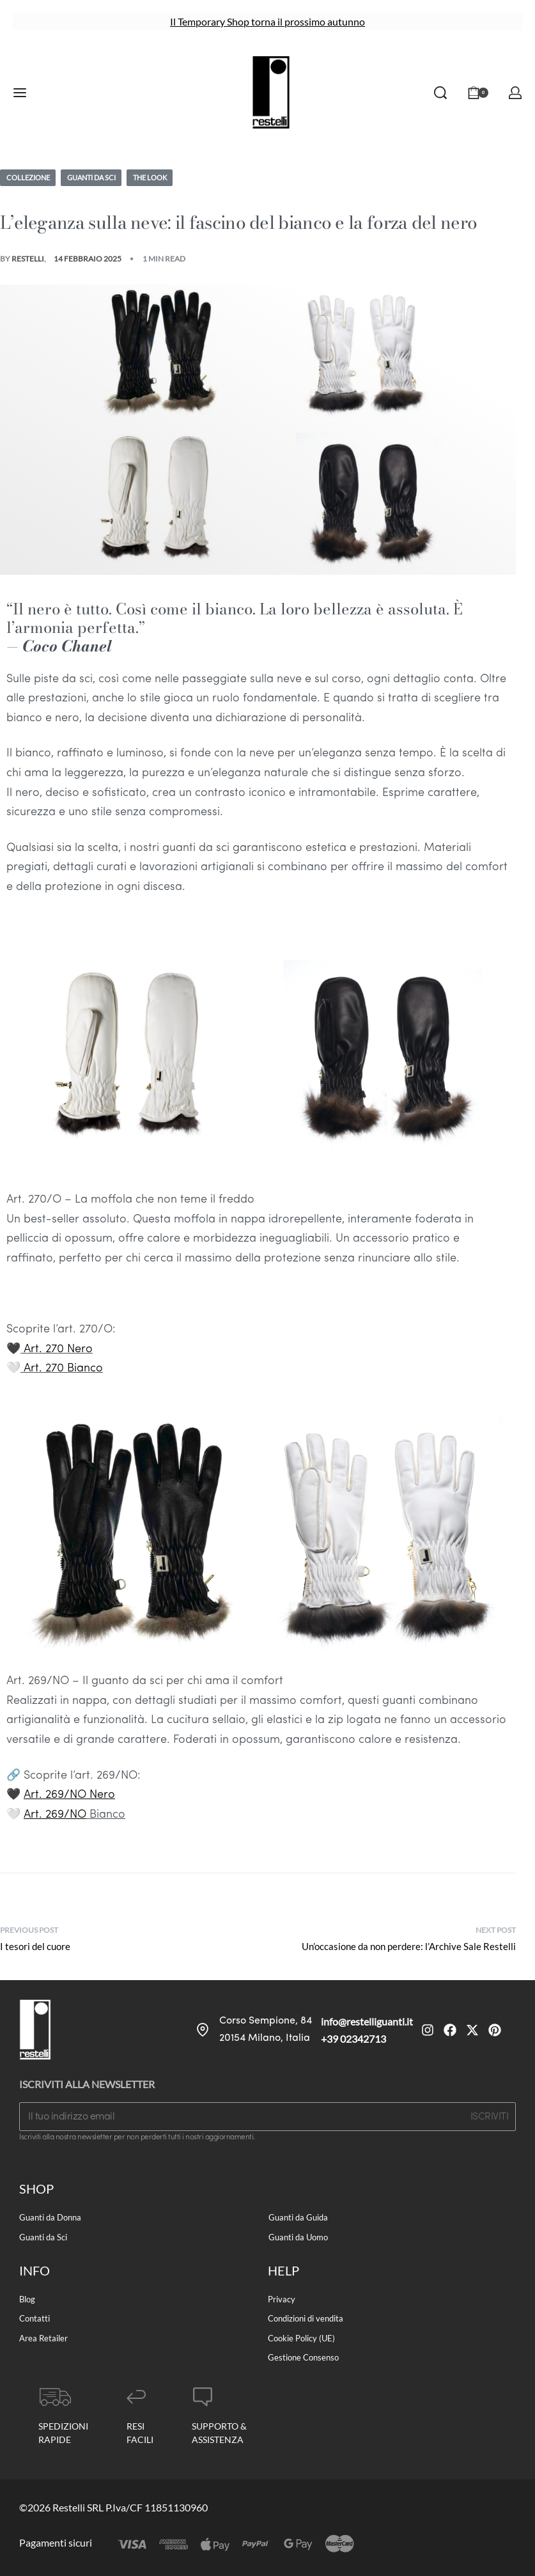  What do you see at coordinates (63, 1369) in the screenshot?
I see `Art. 270 Bianco` at bounding box center [63, 1369].